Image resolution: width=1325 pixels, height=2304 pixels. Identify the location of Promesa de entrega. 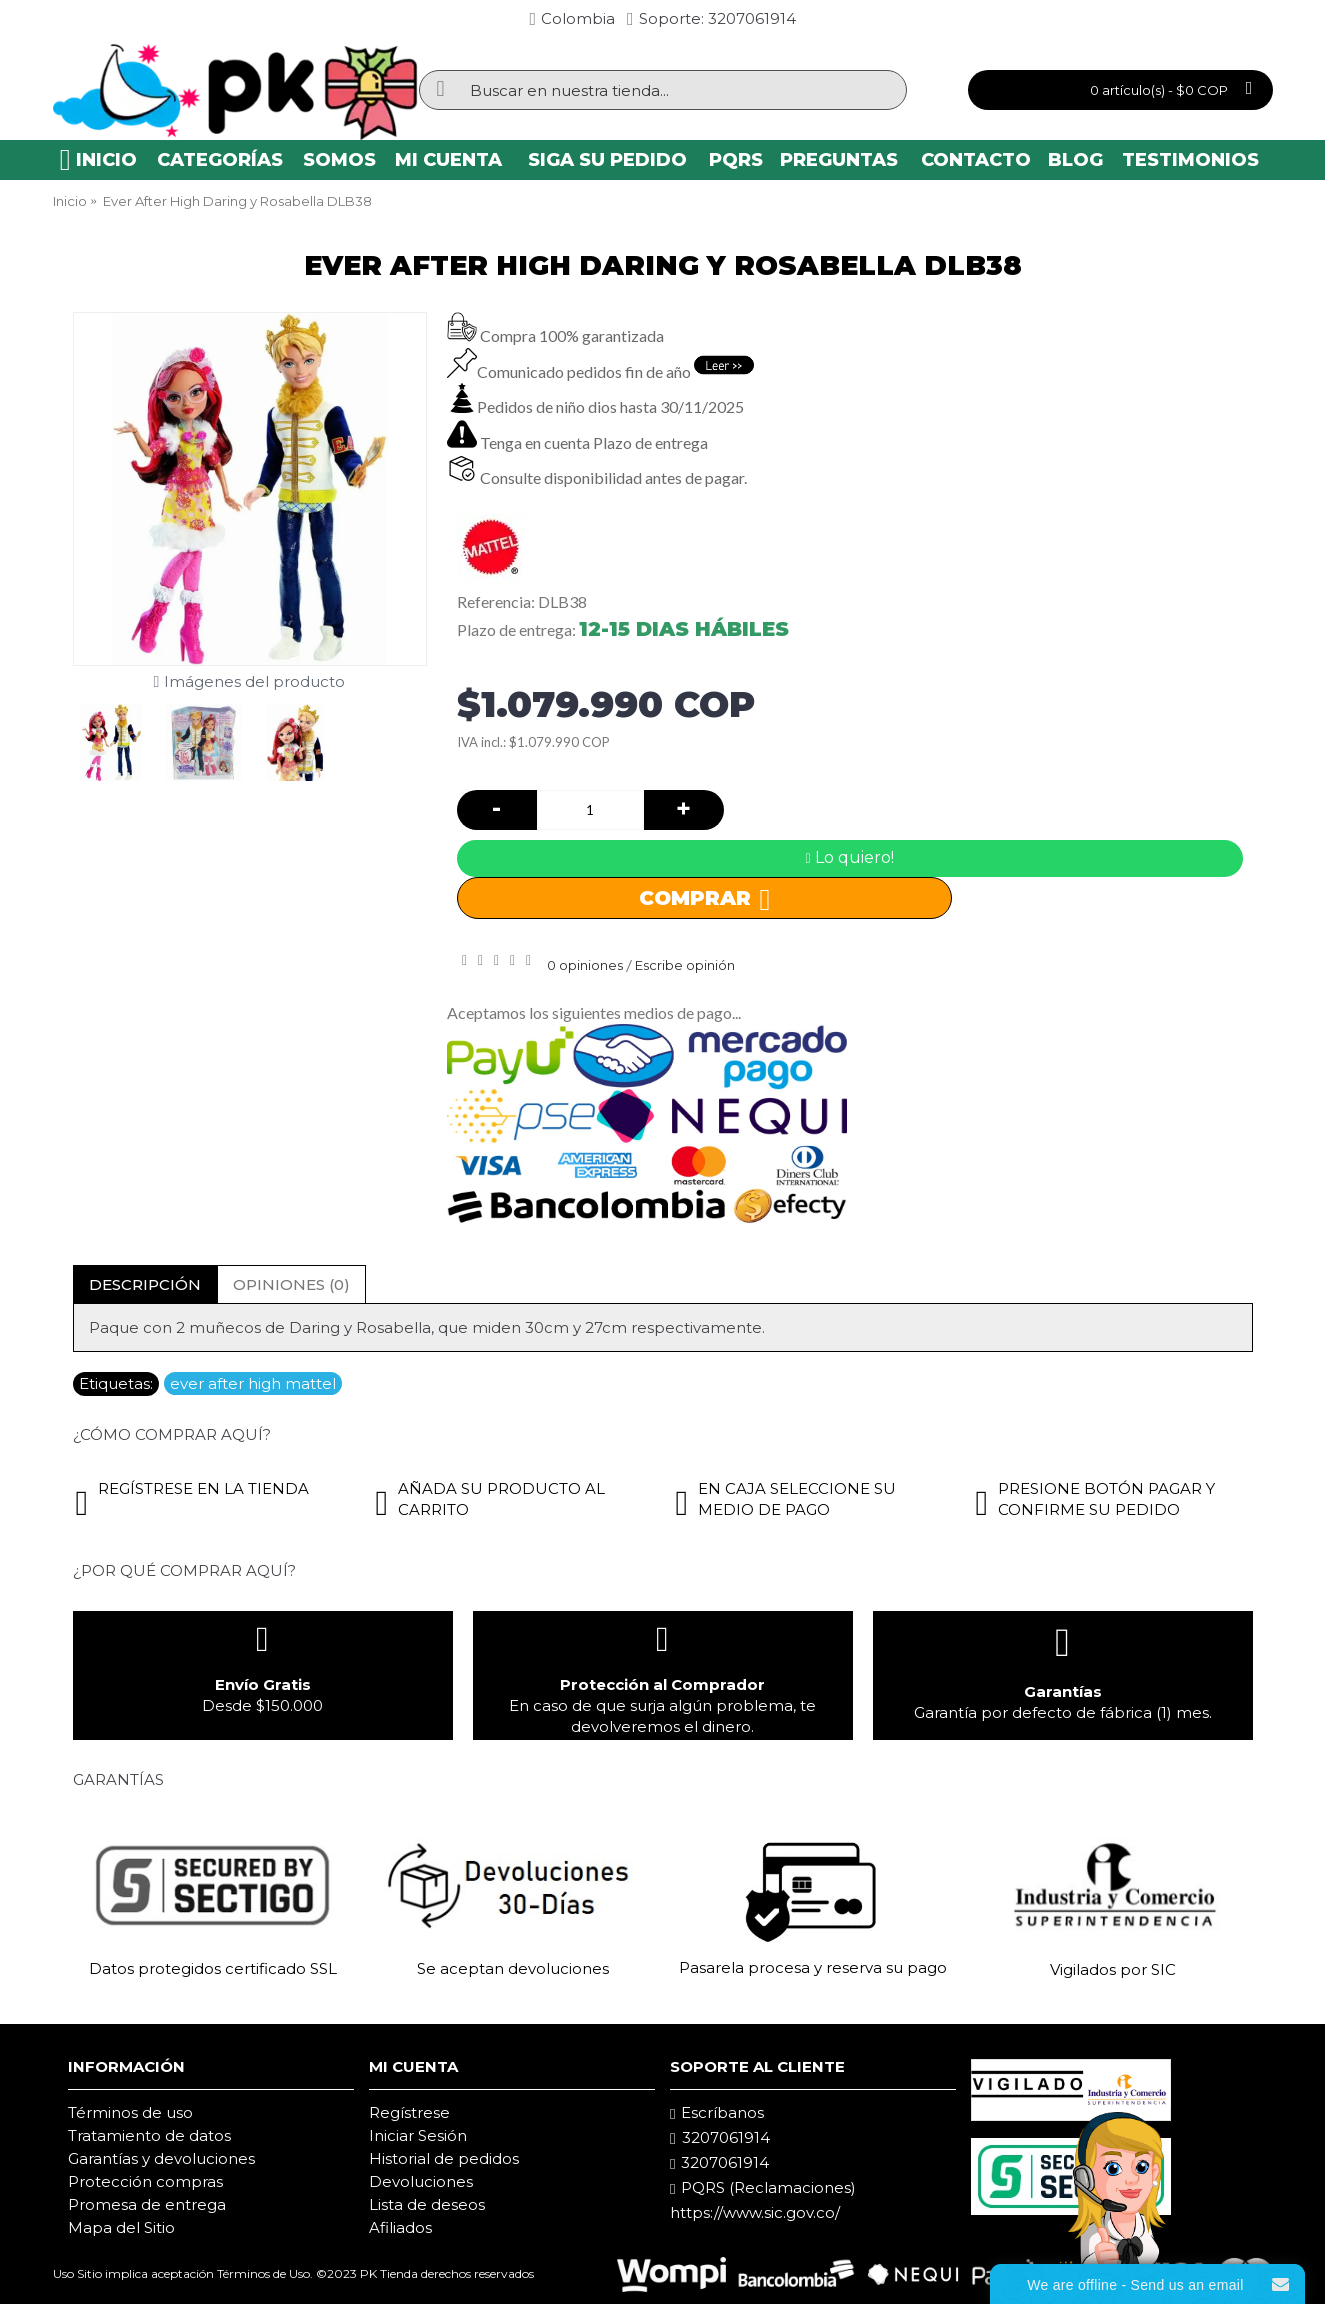
(147, 2204).